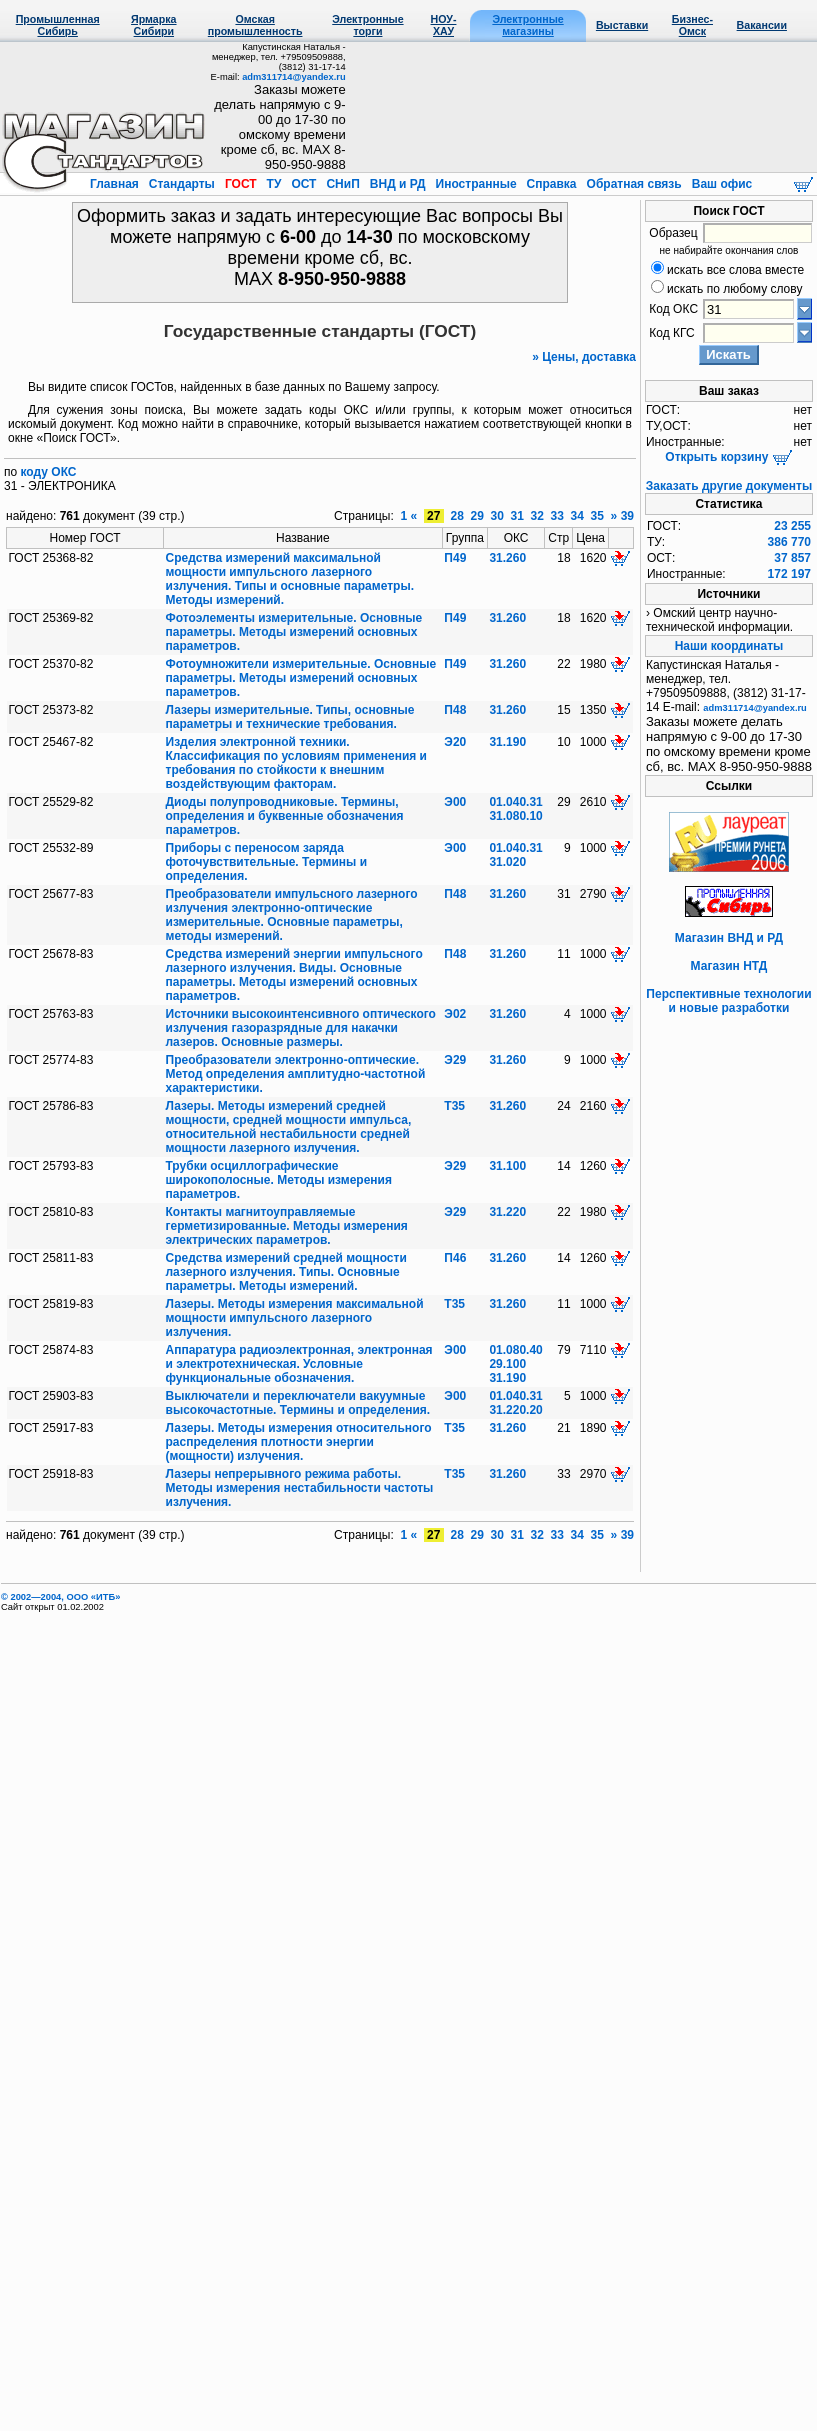  Describe the element at coordinates (58, 25) in the screenshot. I see `Промышленная Сибирь` at that location.